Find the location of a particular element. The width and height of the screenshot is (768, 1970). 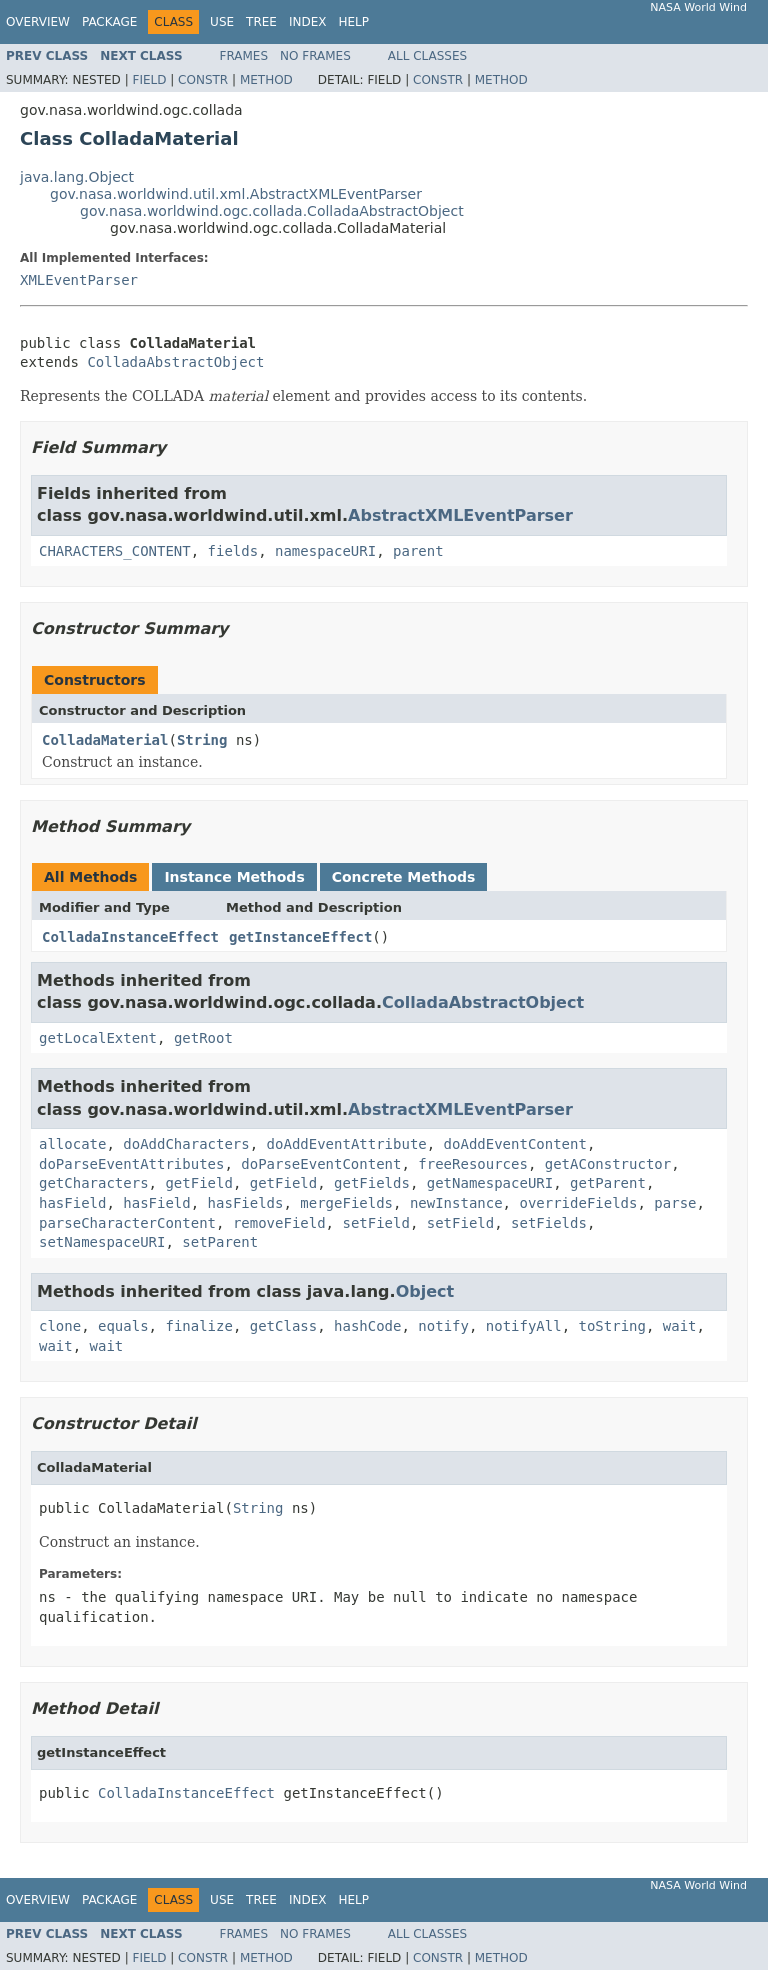

hasField is located at coordinates (72, 1203).